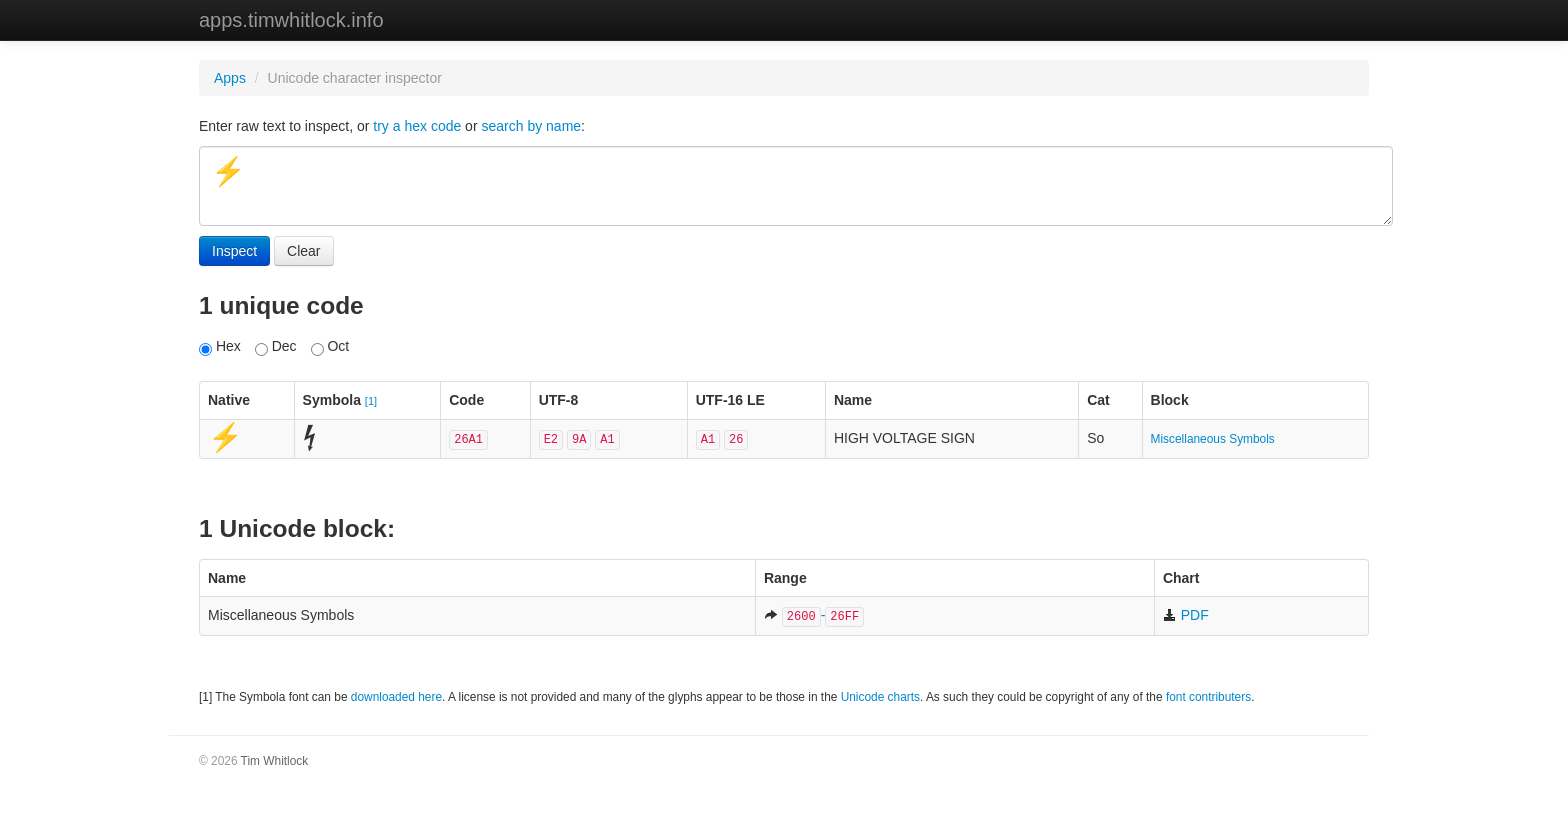  What do you see at coordinates (1213, 439) in the screenshot?
I see `Miscellaneous Symbols` at bounding box center [1213, 439].